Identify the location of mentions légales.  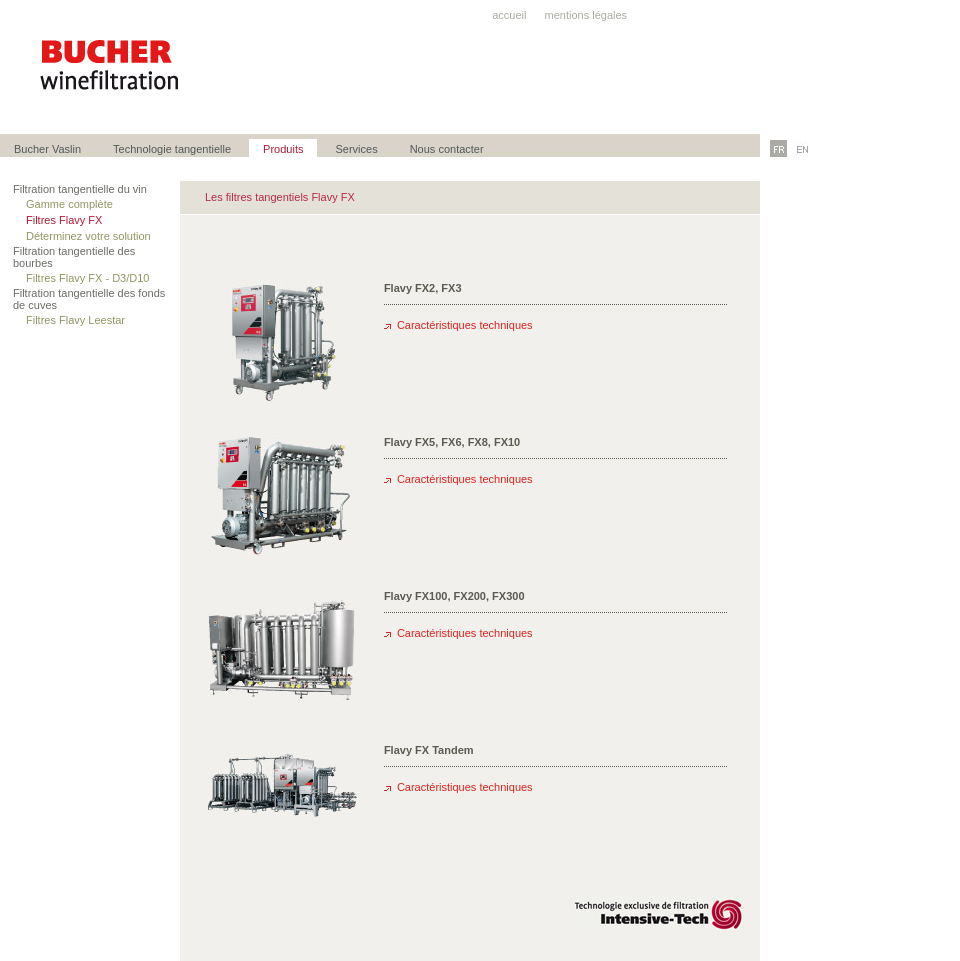
(586, 15).